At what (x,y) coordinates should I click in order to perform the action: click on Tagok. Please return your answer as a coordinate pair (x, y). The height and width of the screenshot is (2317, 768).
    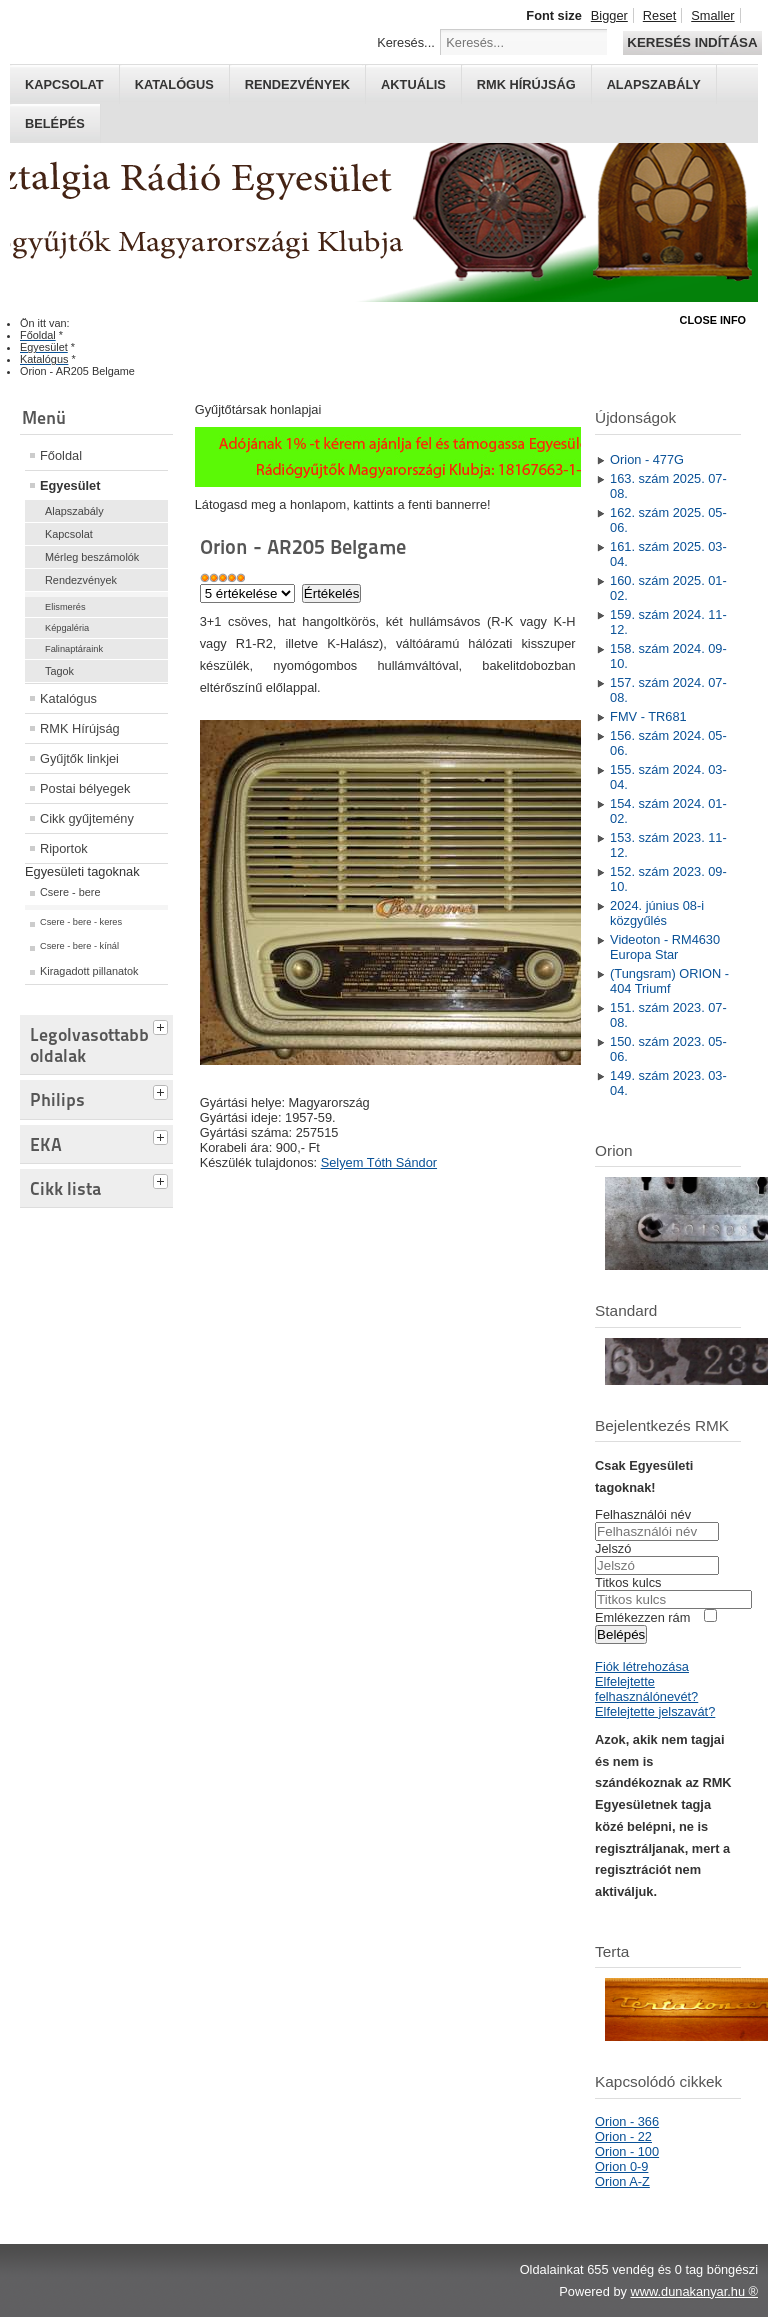
    Looking at the image, I should click on (59, 671).